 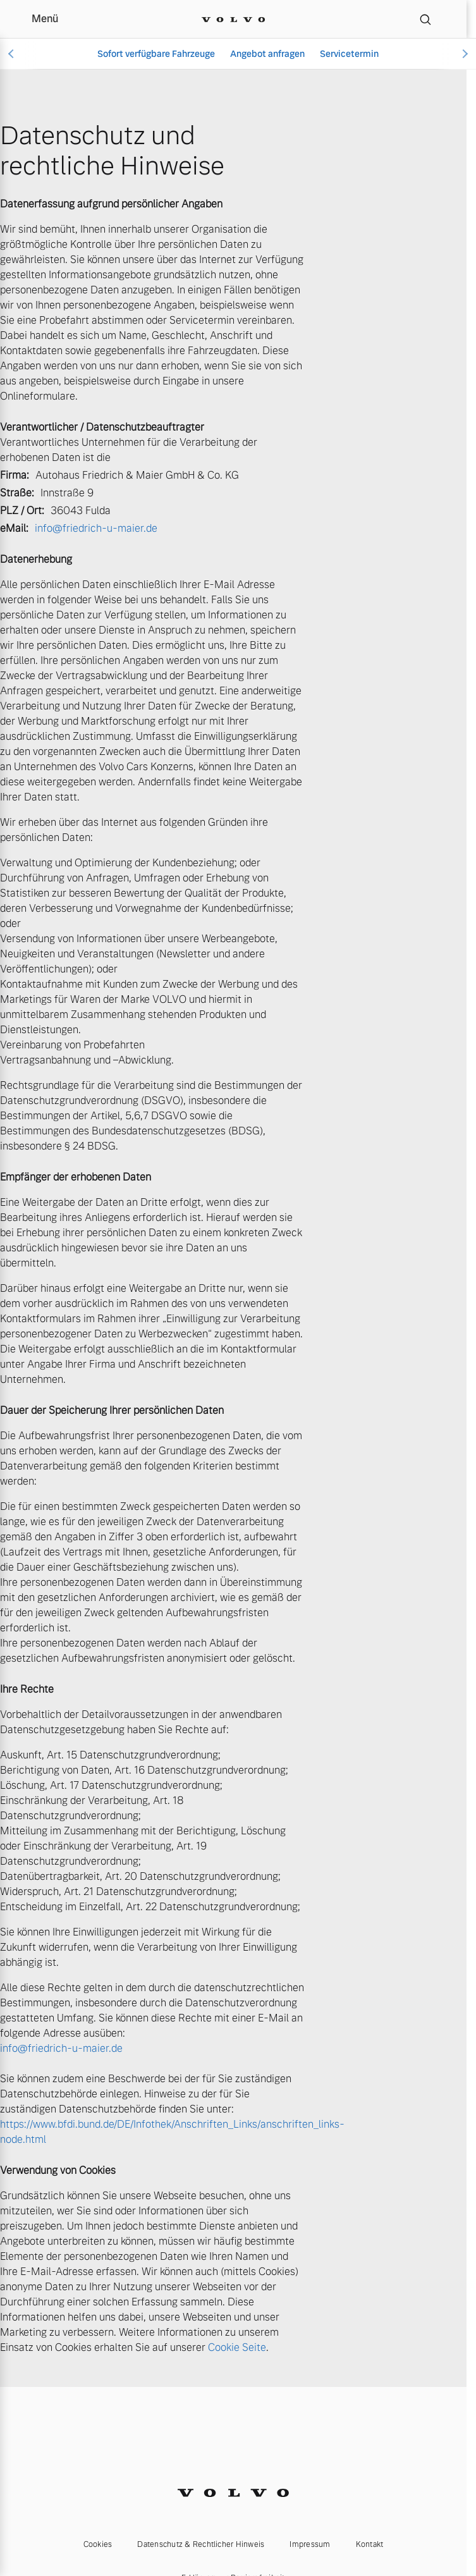 I want to click on Cookie Seite, so click(x=237, y=2347).